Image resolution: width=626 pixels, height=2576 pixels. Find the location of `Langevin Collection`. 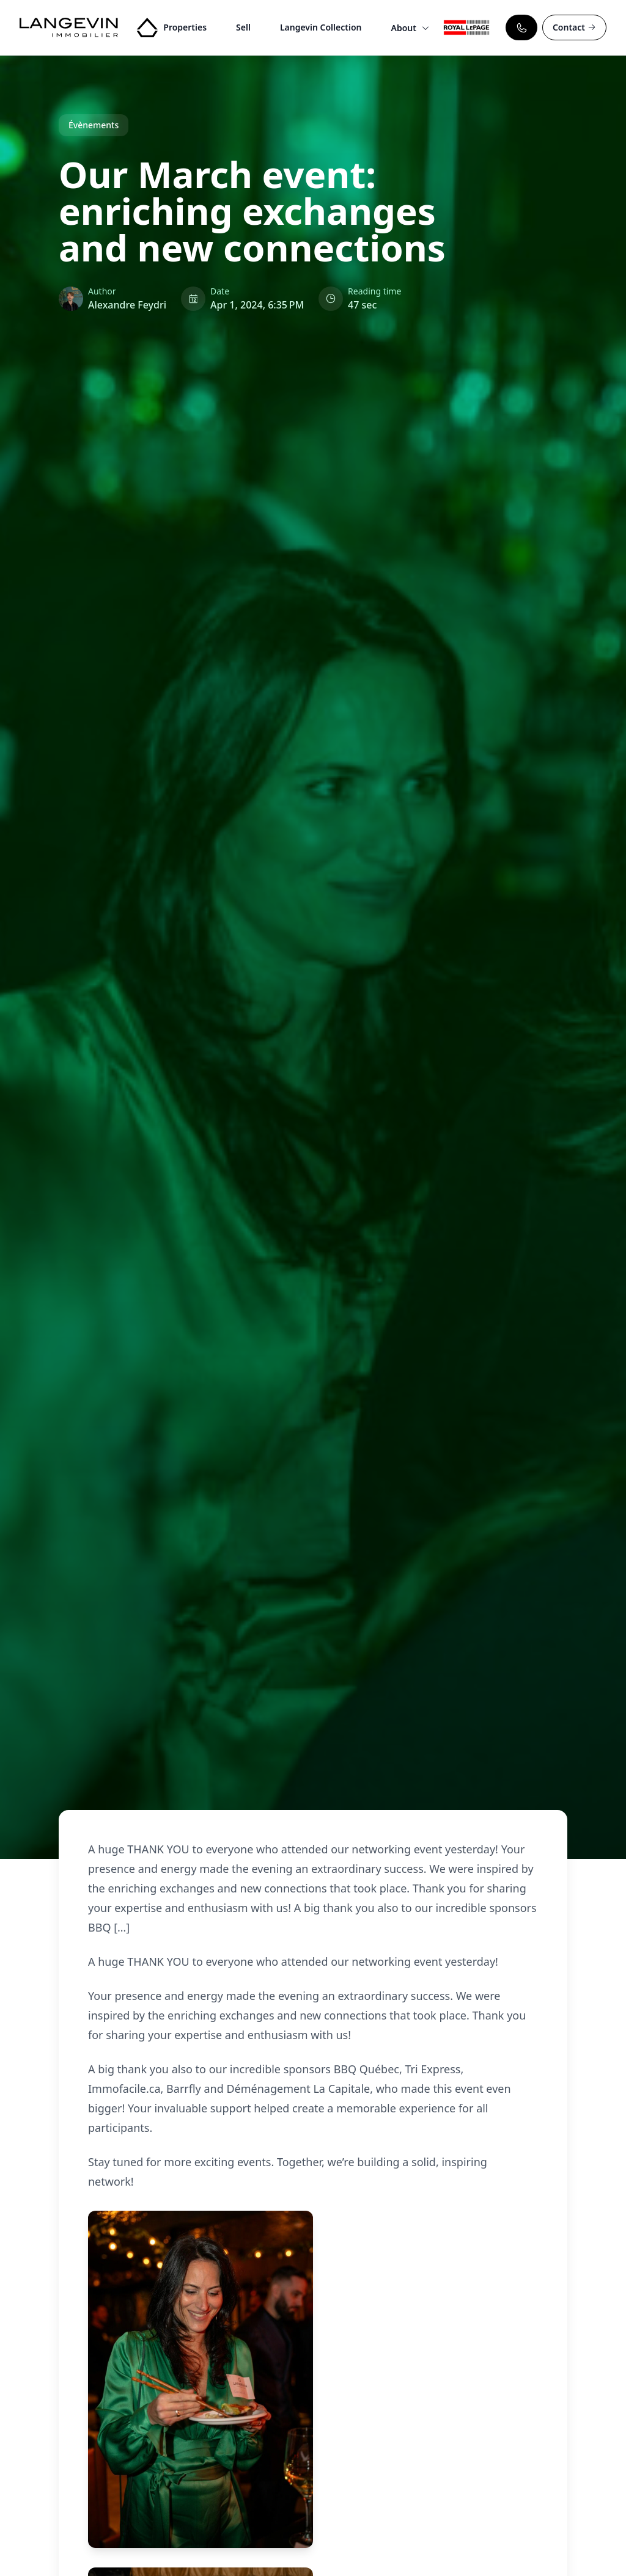

Langevin Collection is located at coordinates (321, 27).